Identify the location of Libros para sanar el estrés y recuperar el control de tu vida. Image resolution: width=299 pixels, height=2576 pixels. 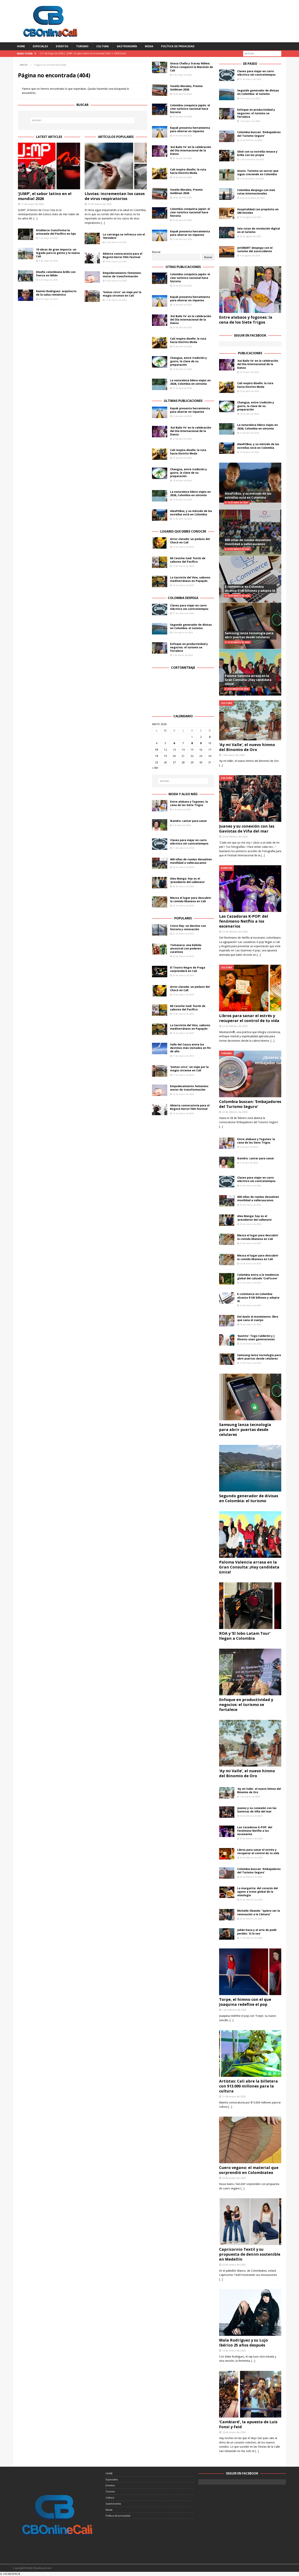
(249, 1018).